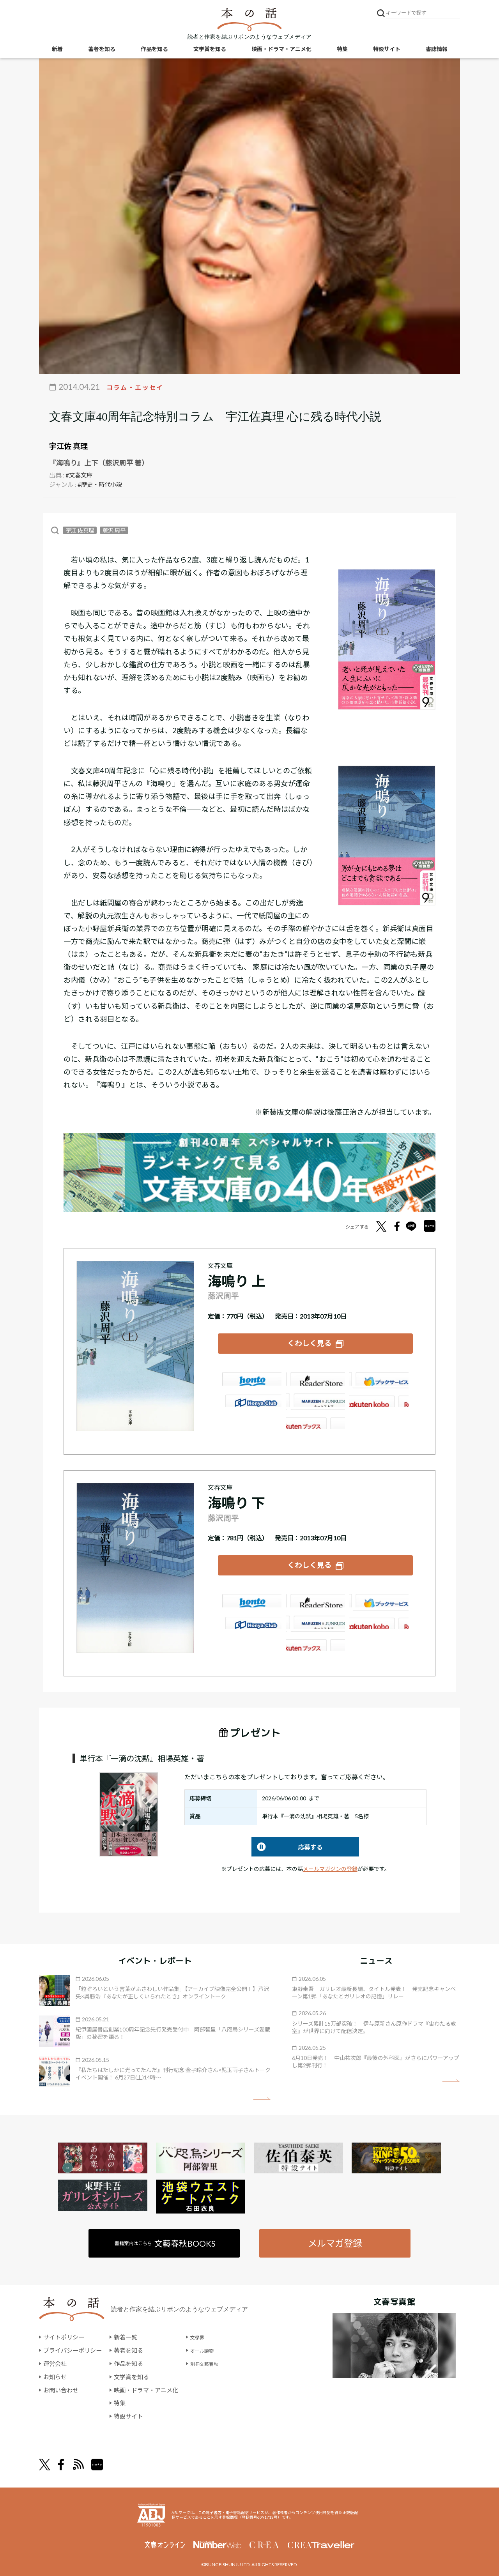 The image size is (499, 2576). Describe the element at coordinates (250, 1394) in the screenshot. I see `紀伊國屋書店ウェブストア` at that location.